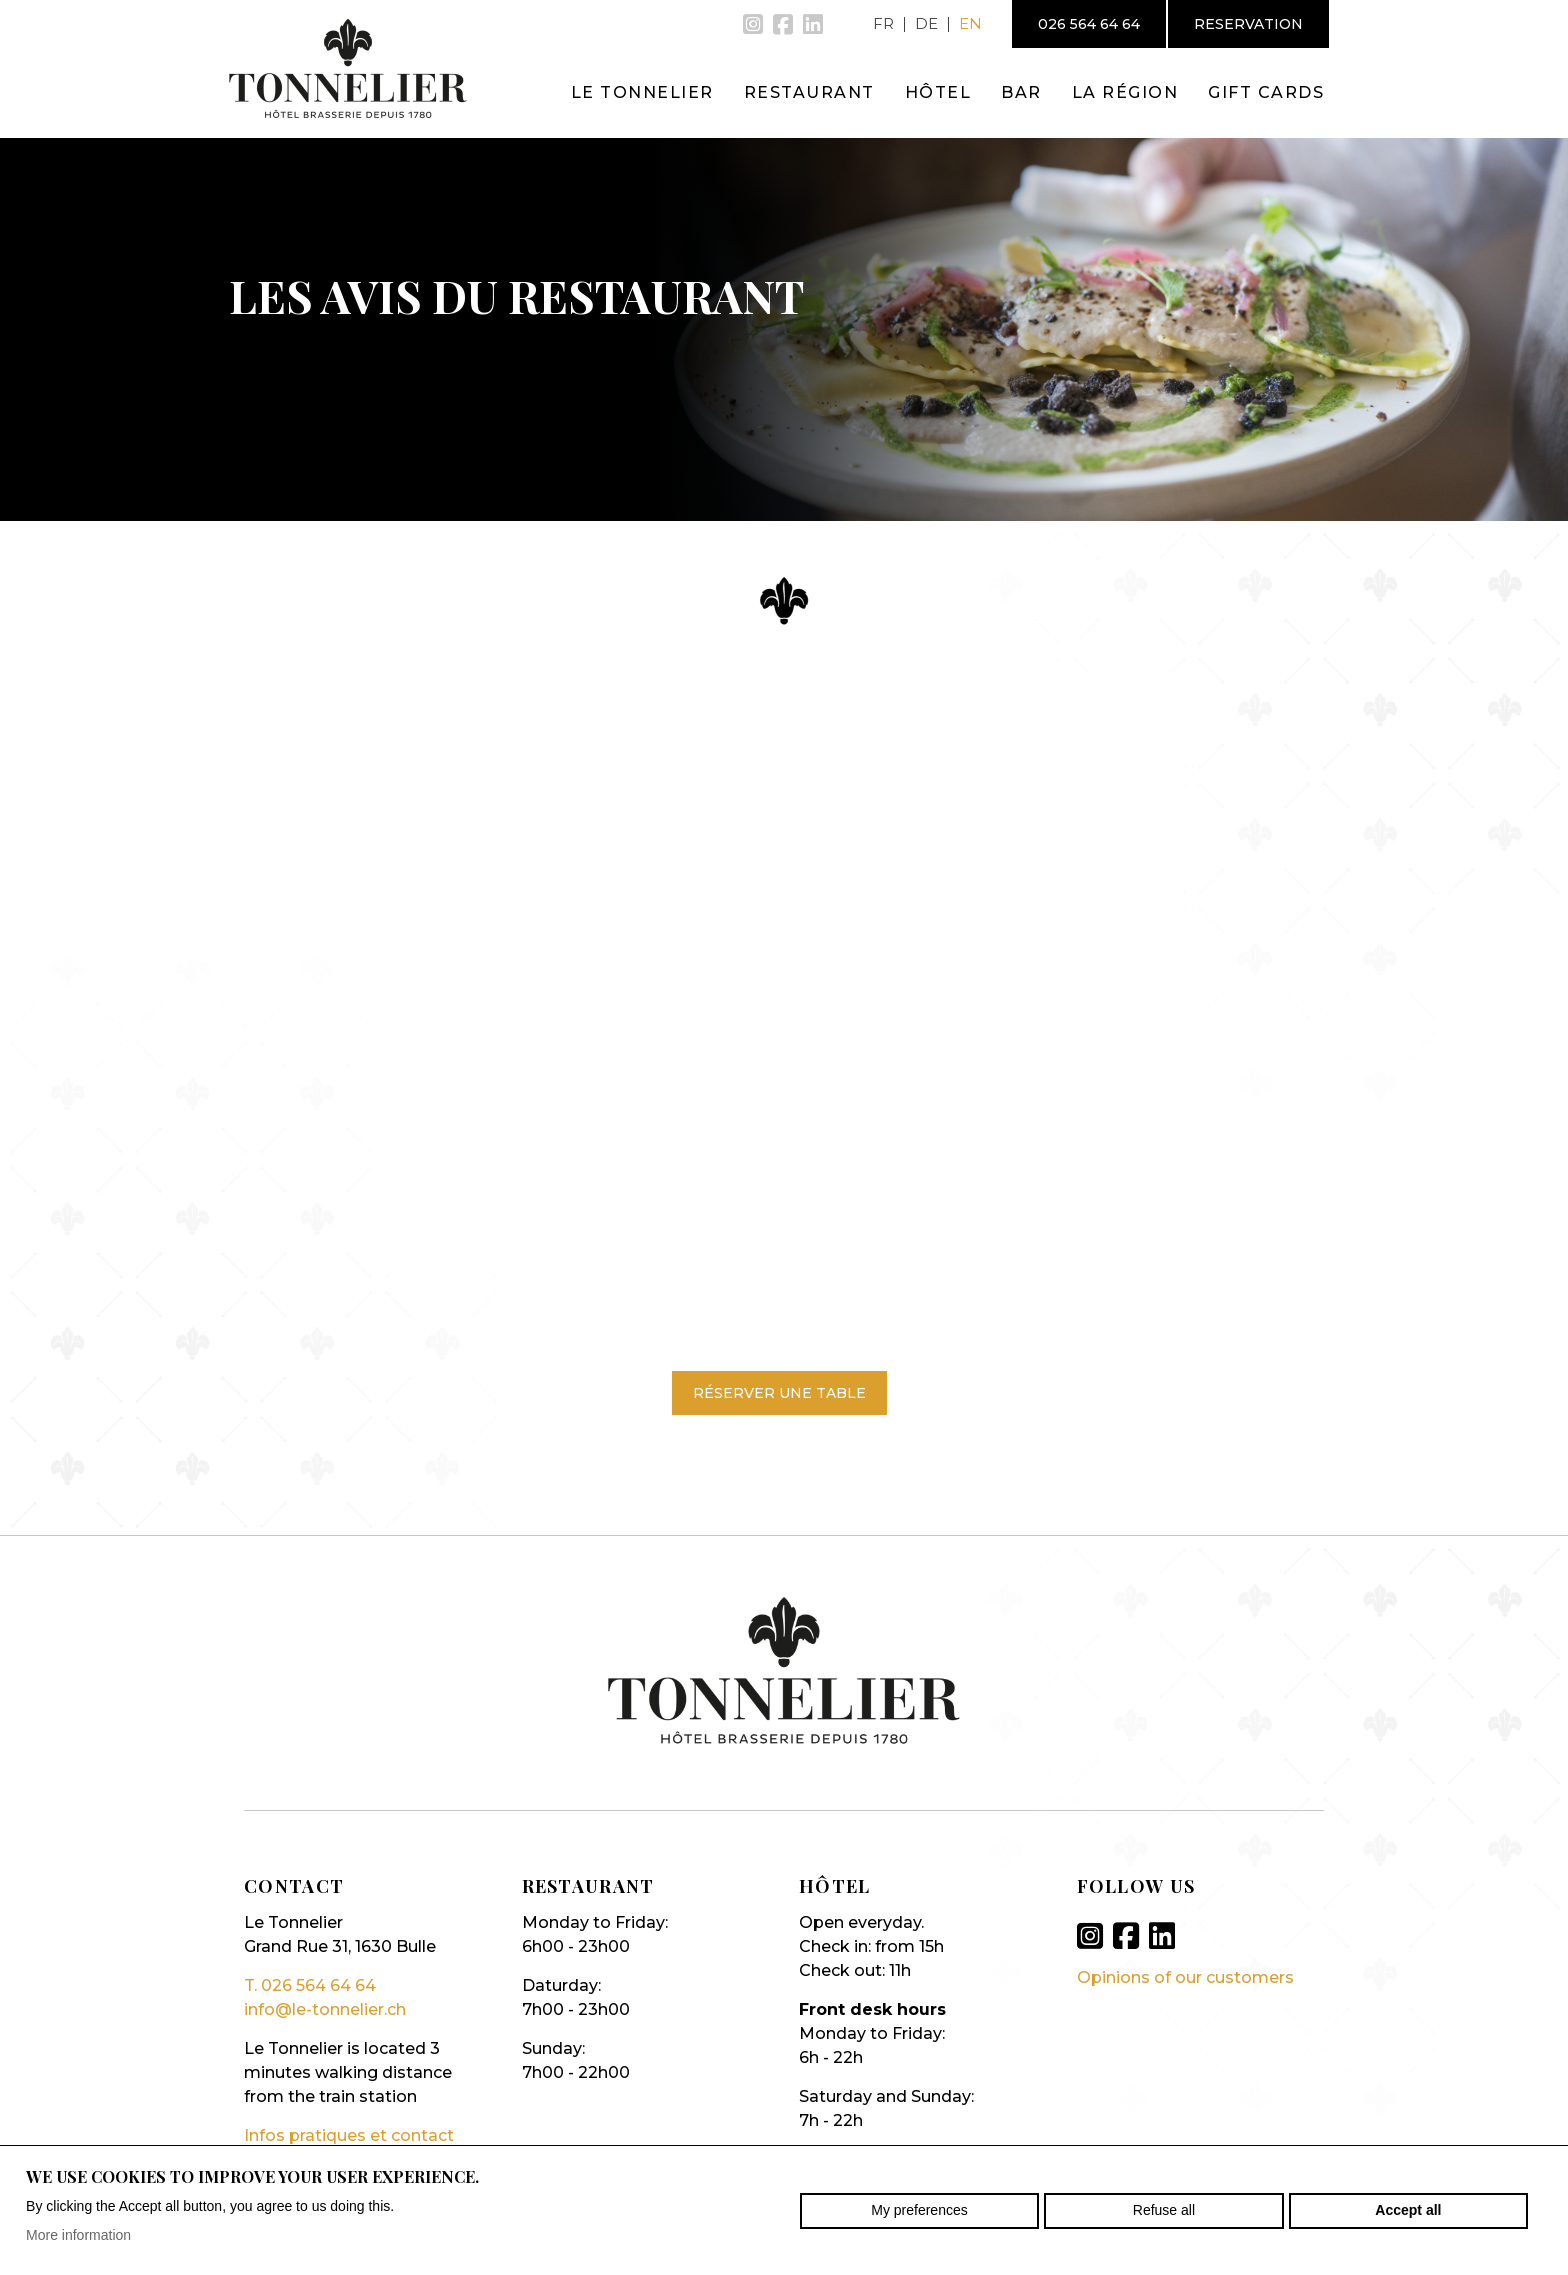  I want to click on Opinions of our customers, so click(1185, 1977).